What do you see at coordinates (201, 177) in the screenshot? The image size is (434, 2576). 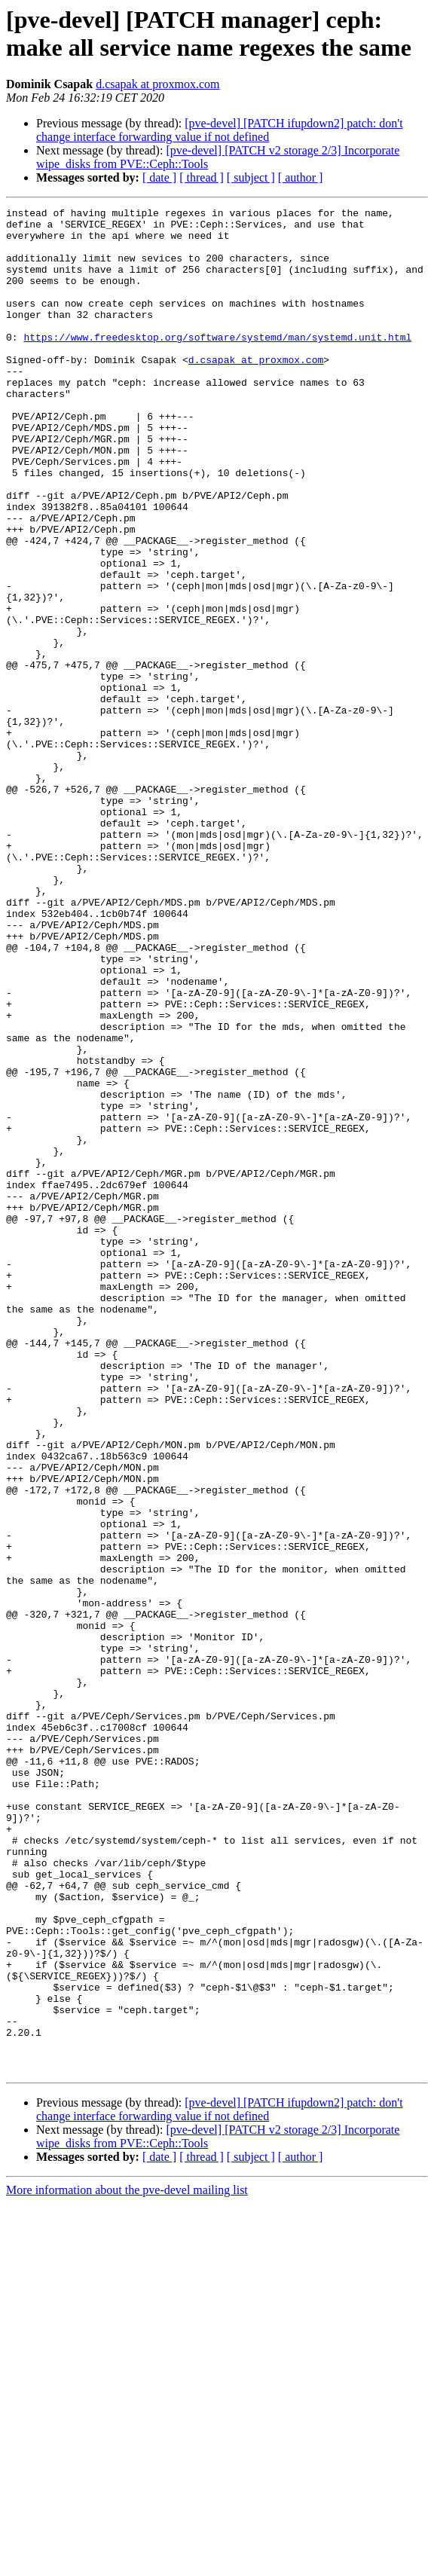 I see `[ thread ]` at bounding box center [201, 177].